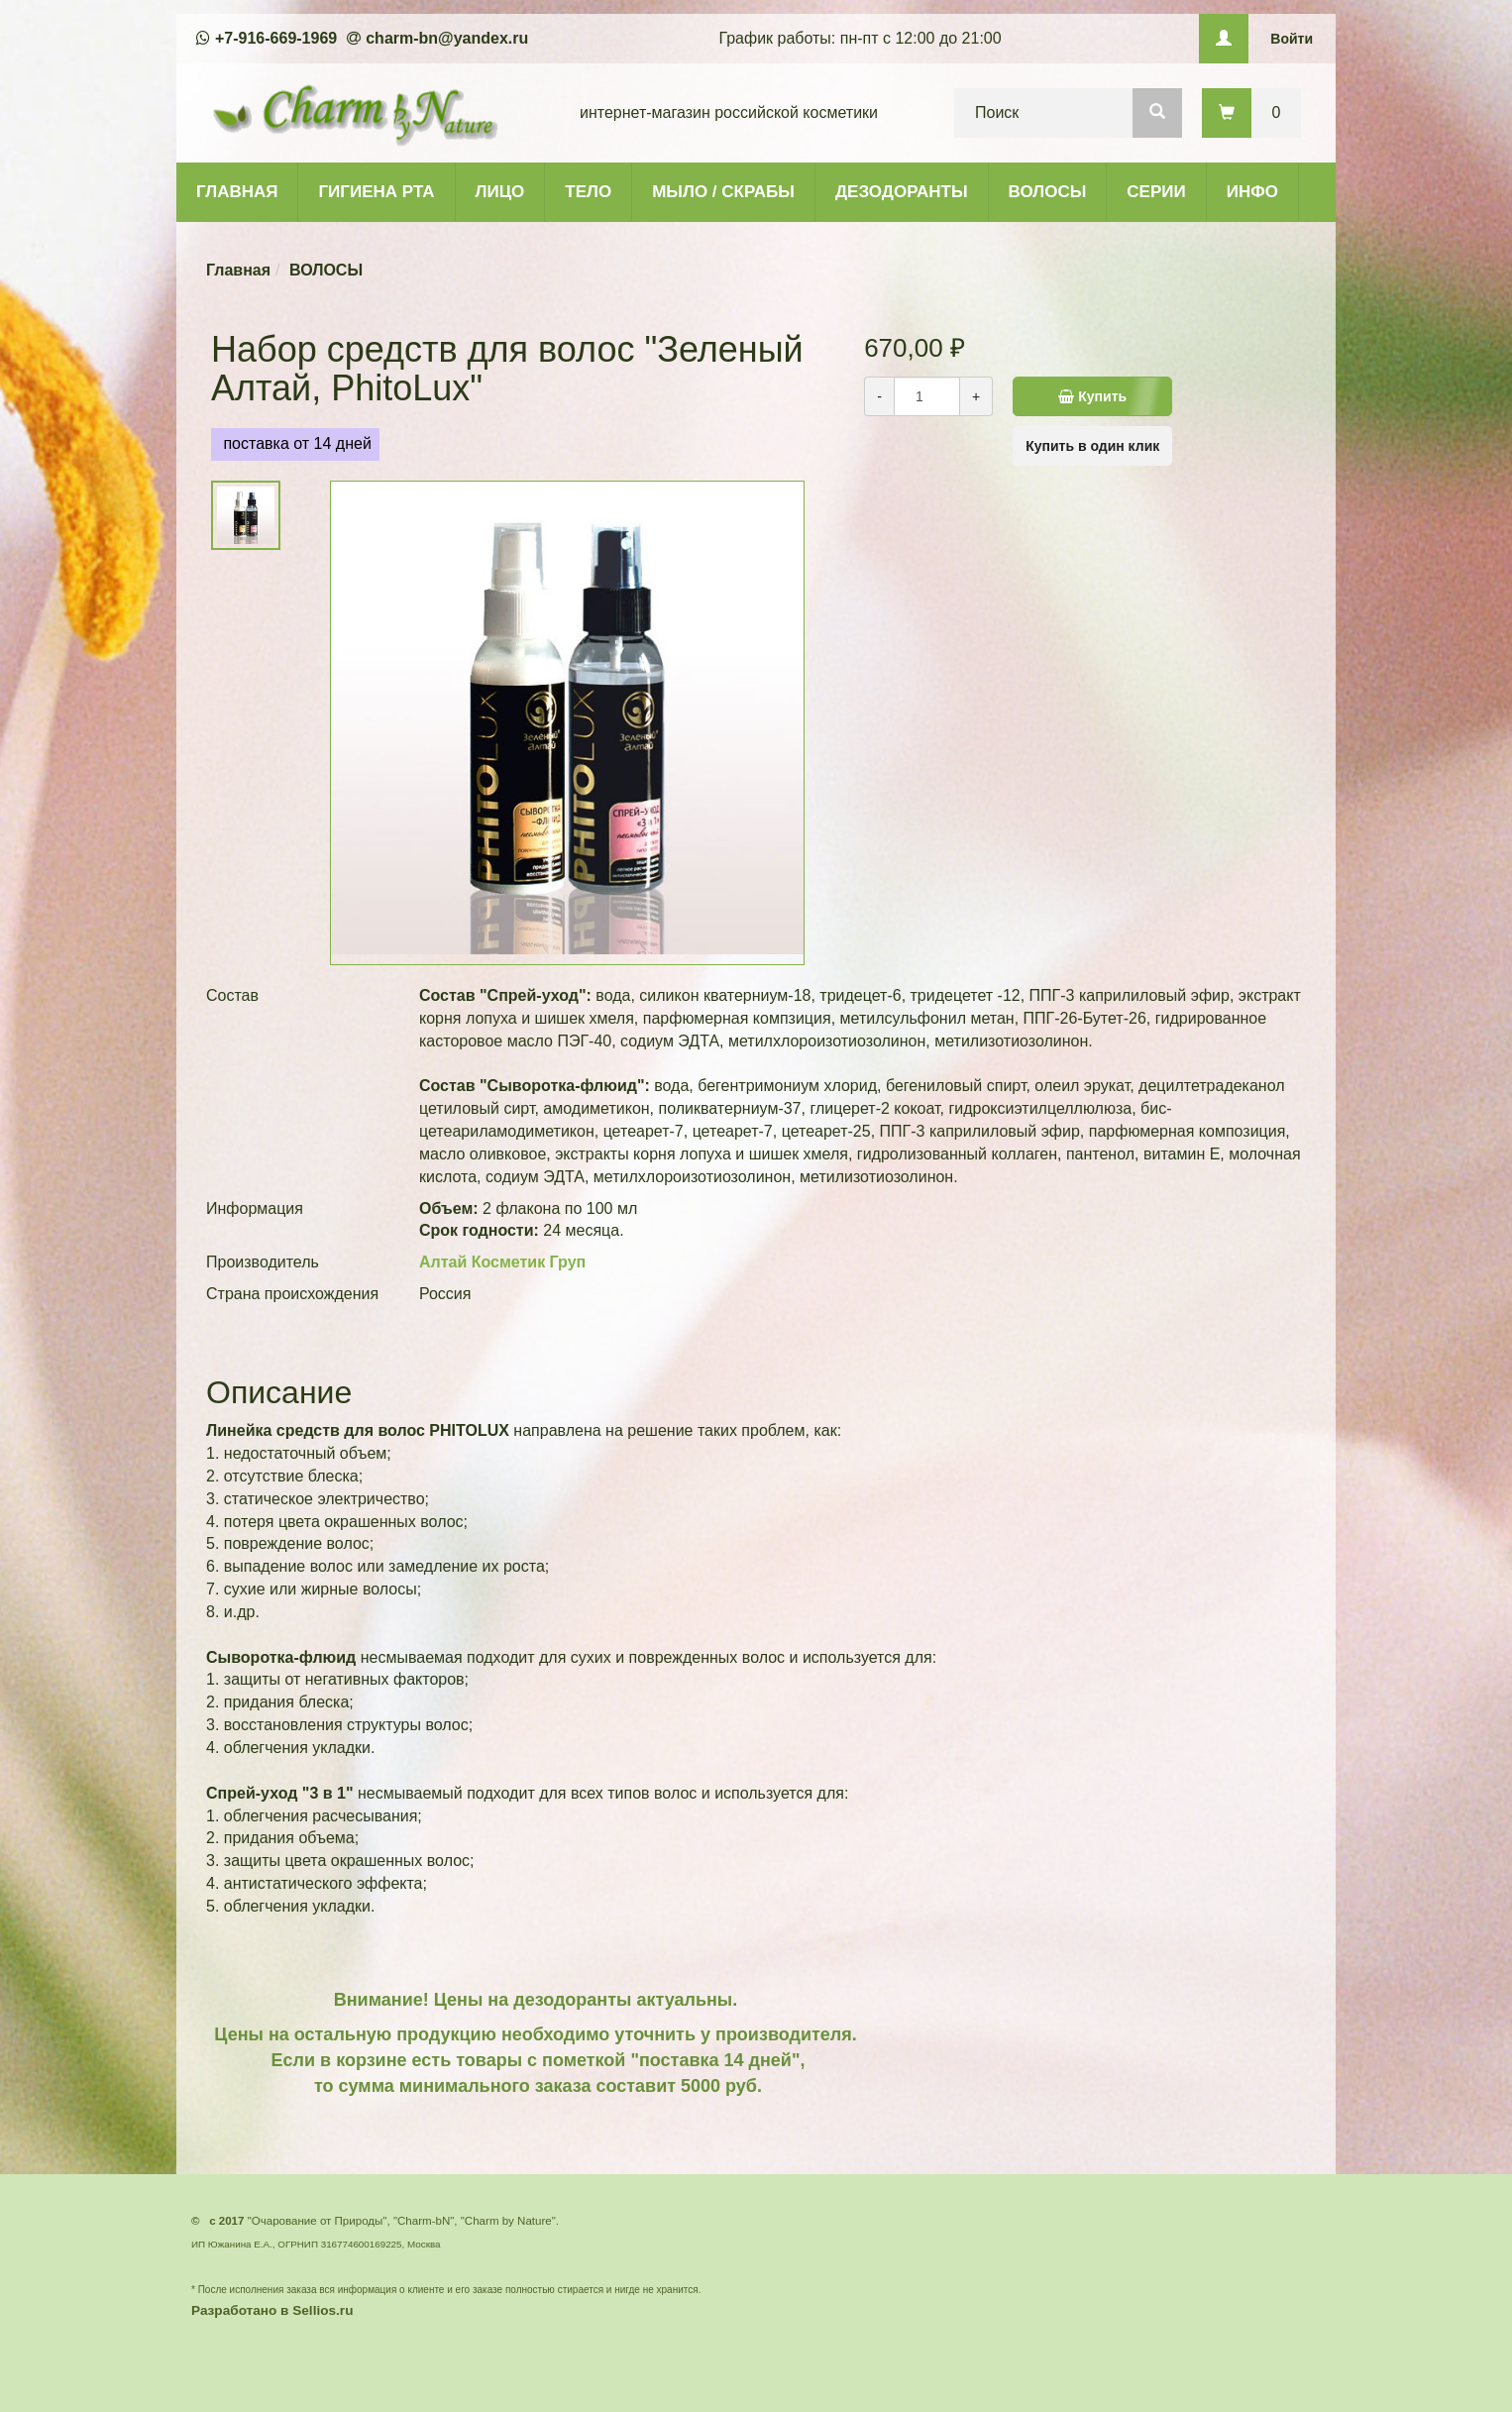 The width and height of the screenshot is (1512, 2412). What do you see at coordinates (723, 191) in the screenshot?
I see `МЫЛО / СКРАБЫ` at bounding box center [723, 191].